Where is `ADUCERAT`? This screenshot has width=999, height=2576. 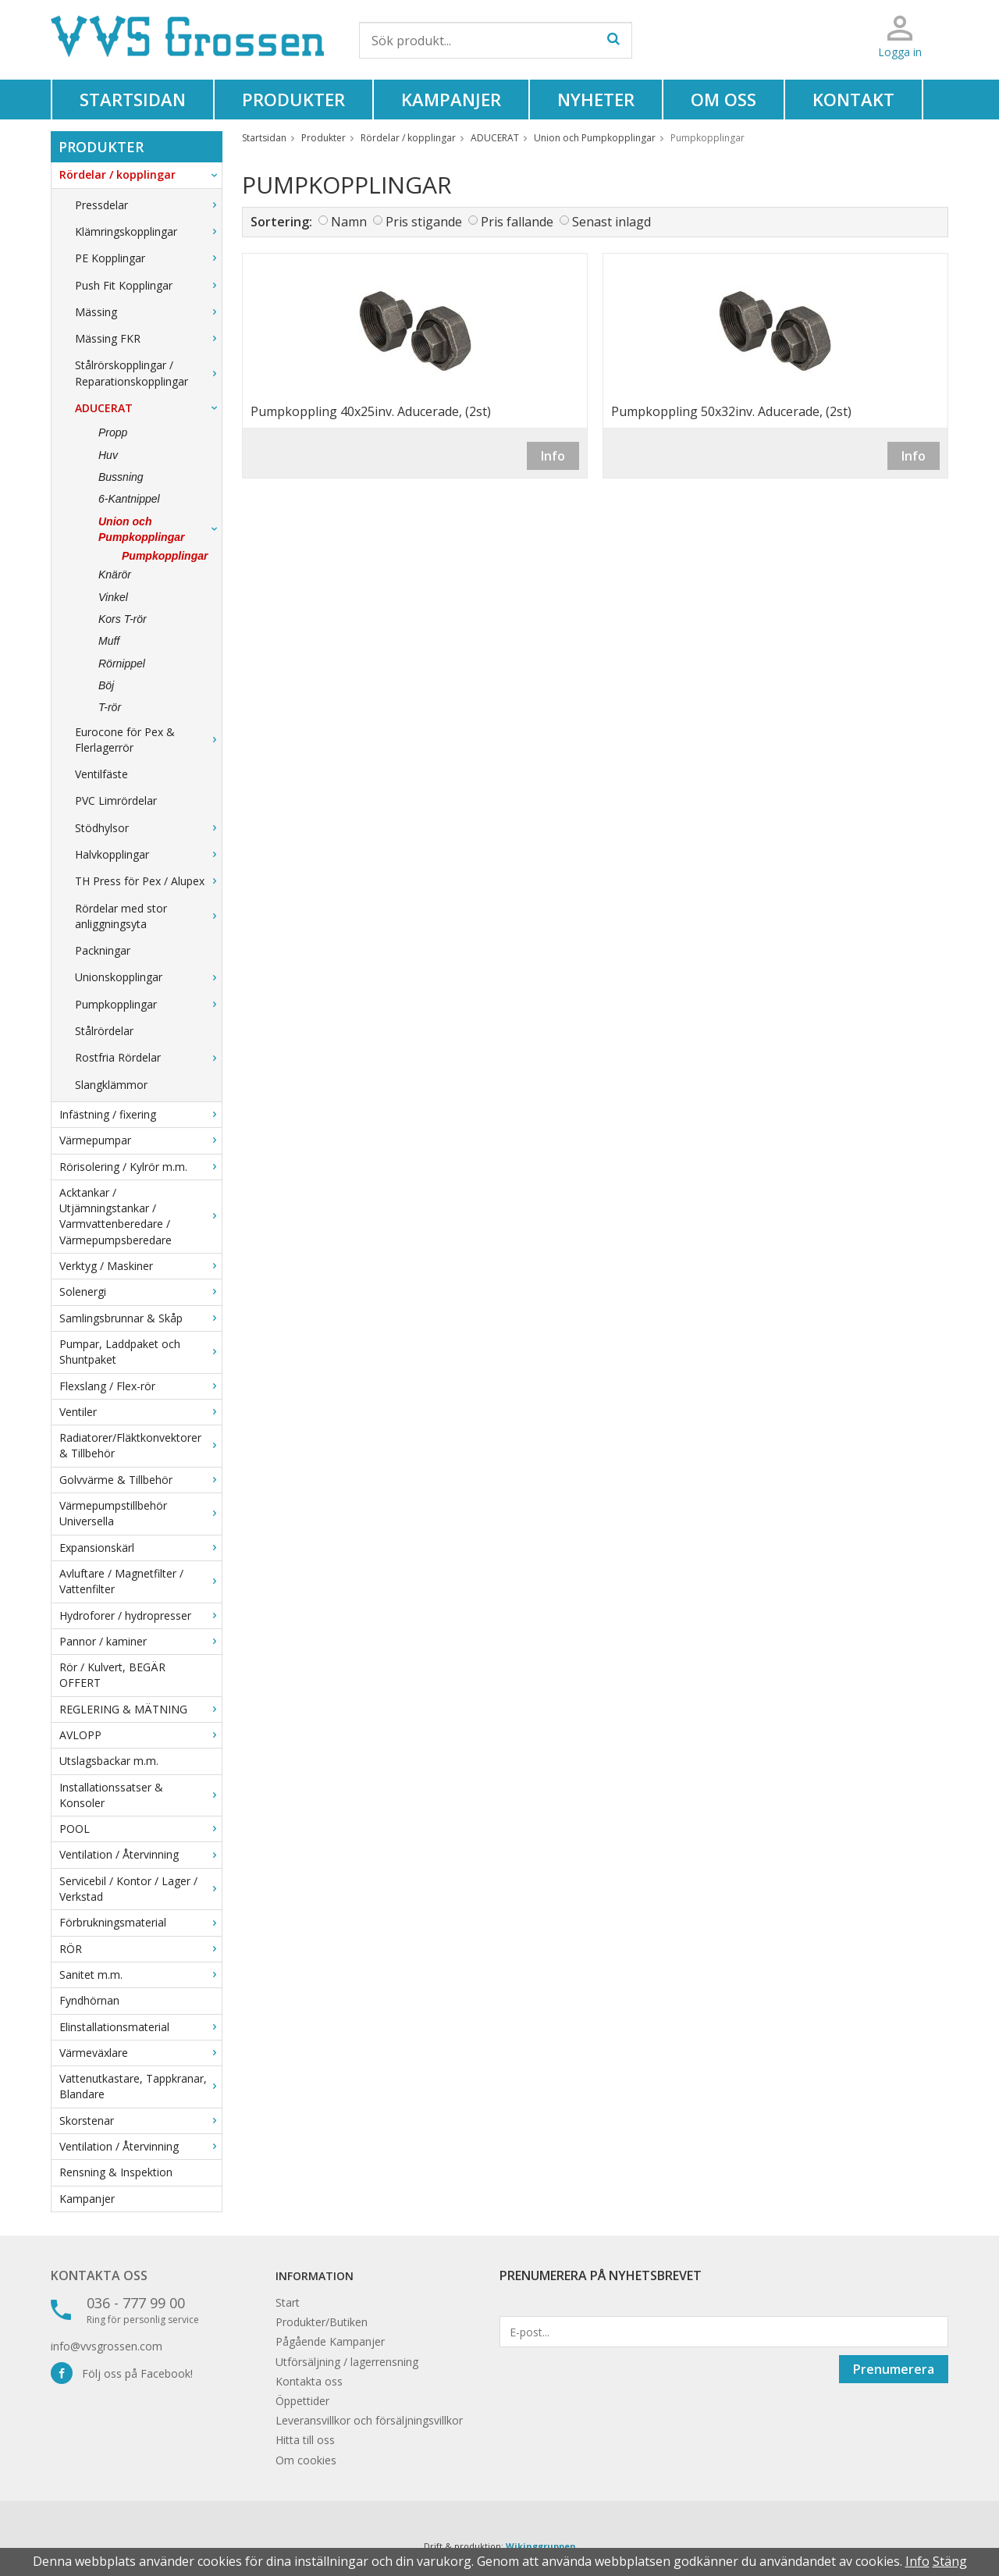 ADUCERAT is located at coordinates (148, 407).